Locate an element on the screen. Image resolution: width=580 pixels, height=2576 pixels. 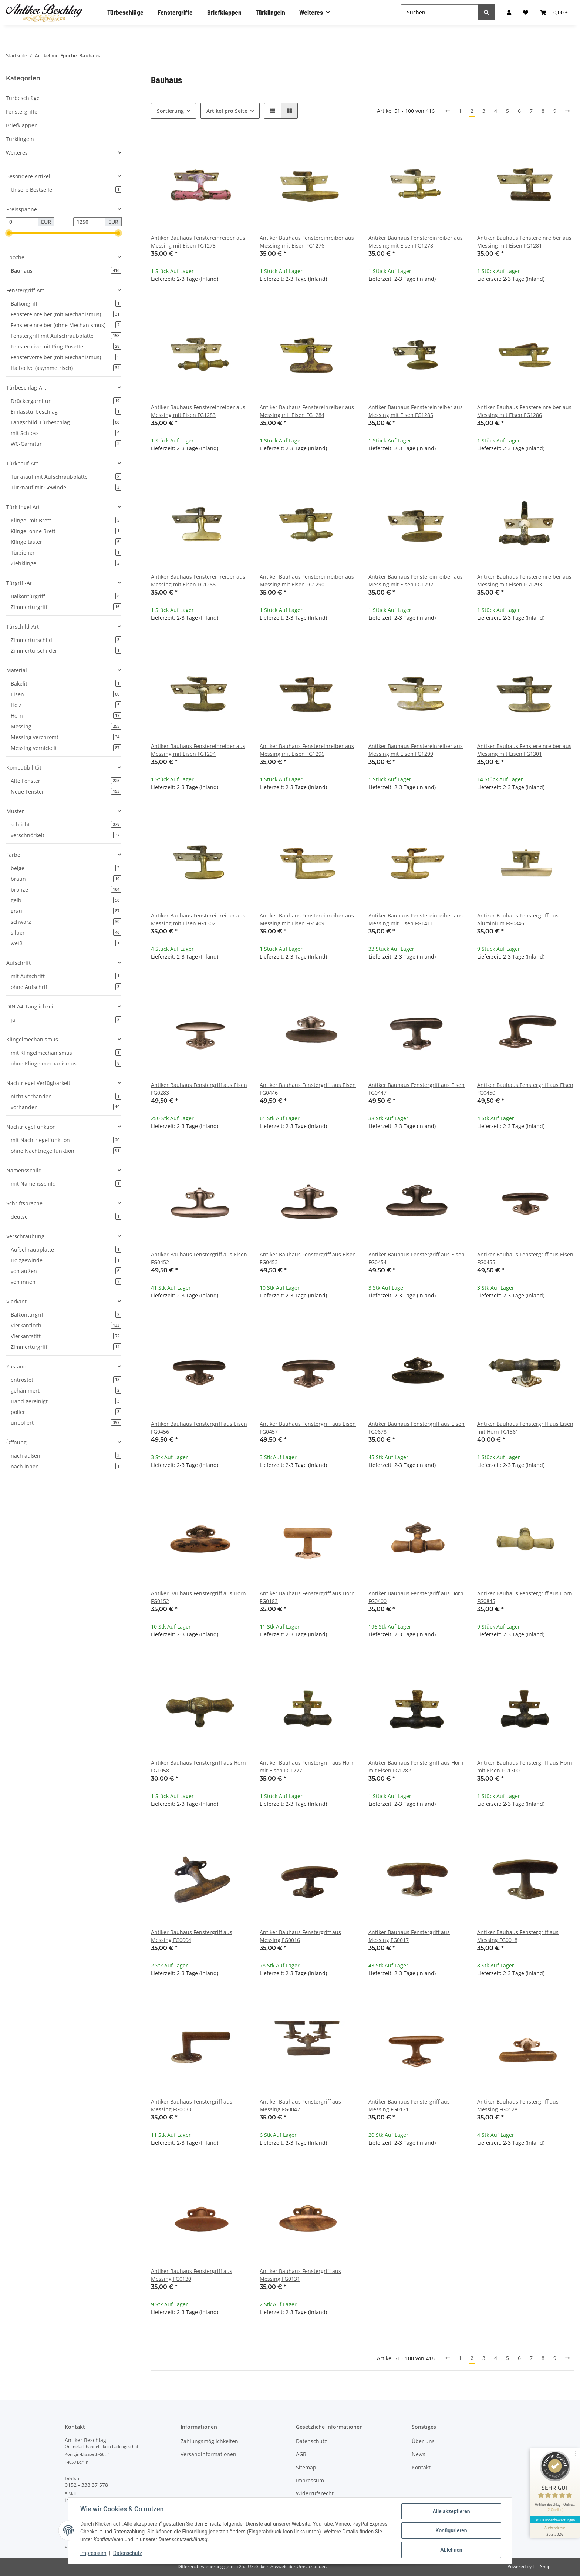
Türklingeln is located at coordinates (20, 138).